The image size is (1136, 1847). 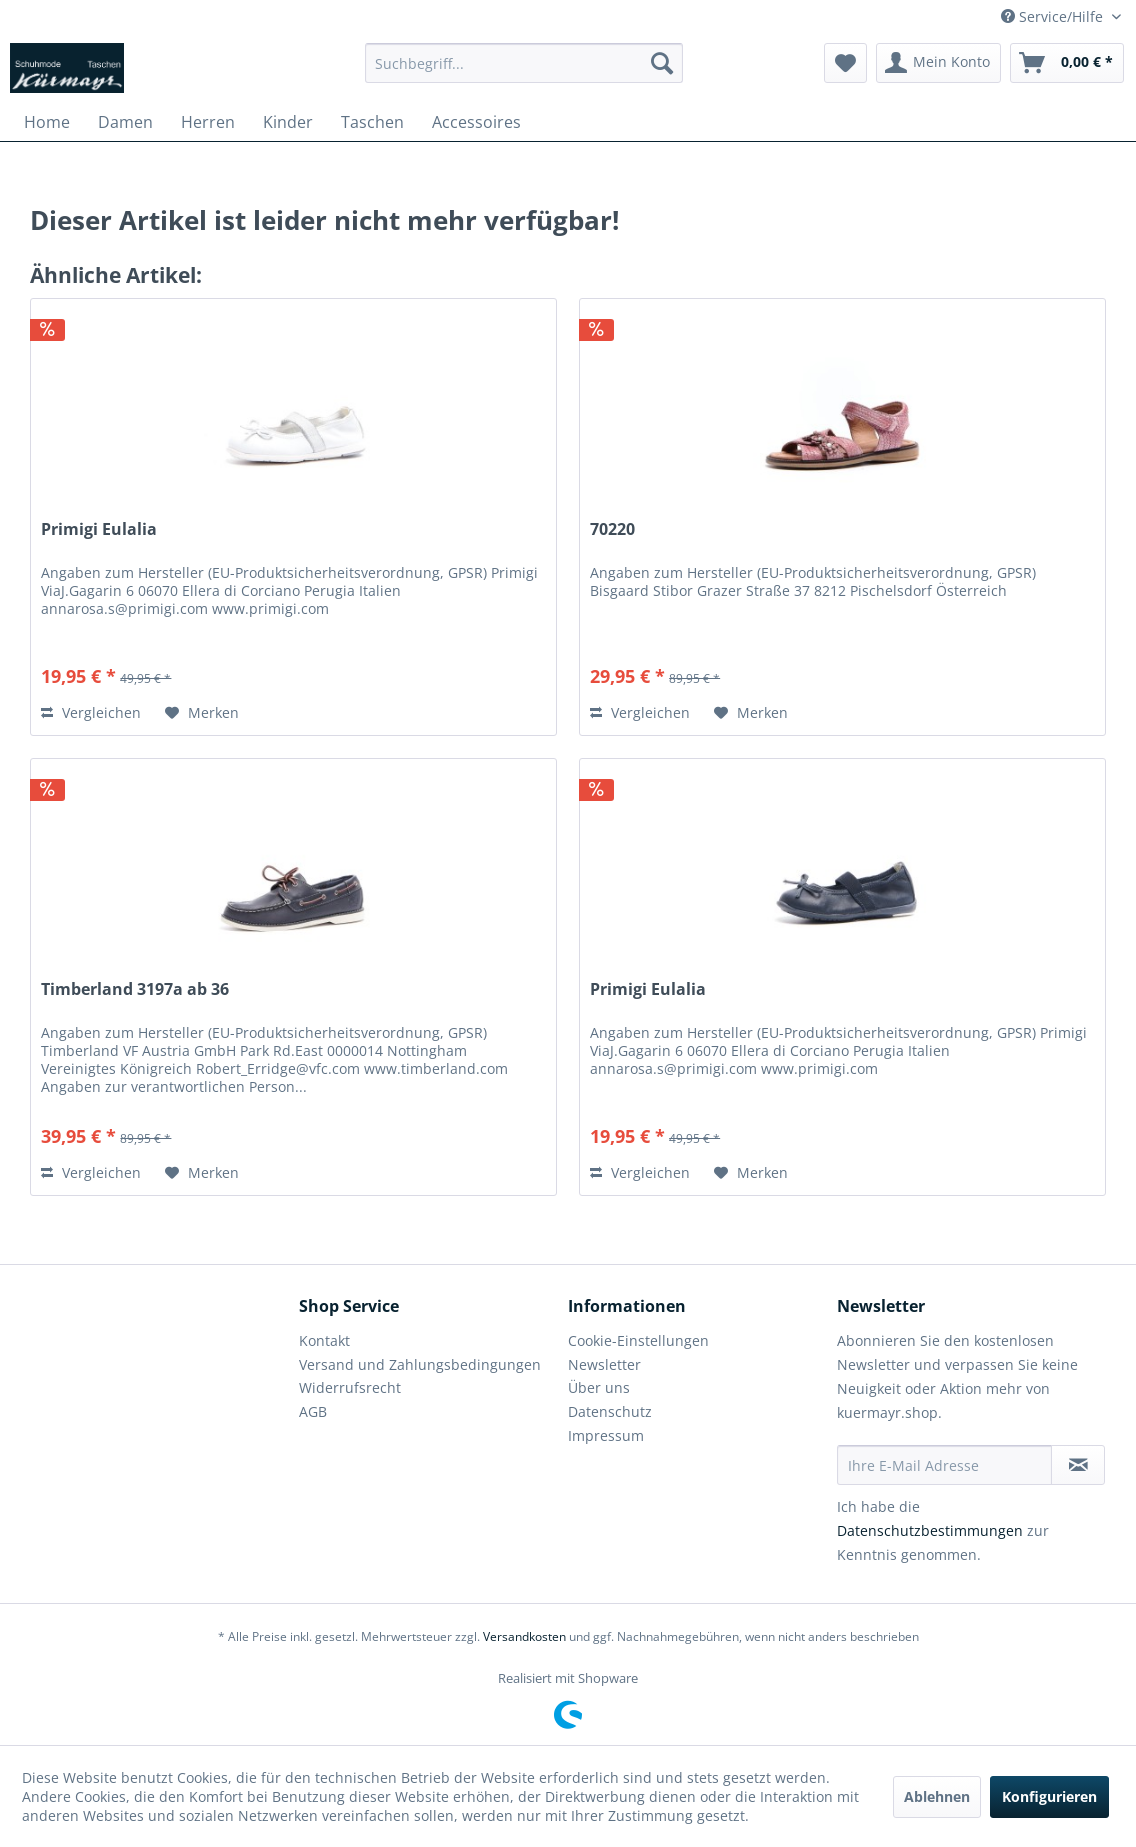 I want to click on [Merkzettel], so click(x=845, y=63).